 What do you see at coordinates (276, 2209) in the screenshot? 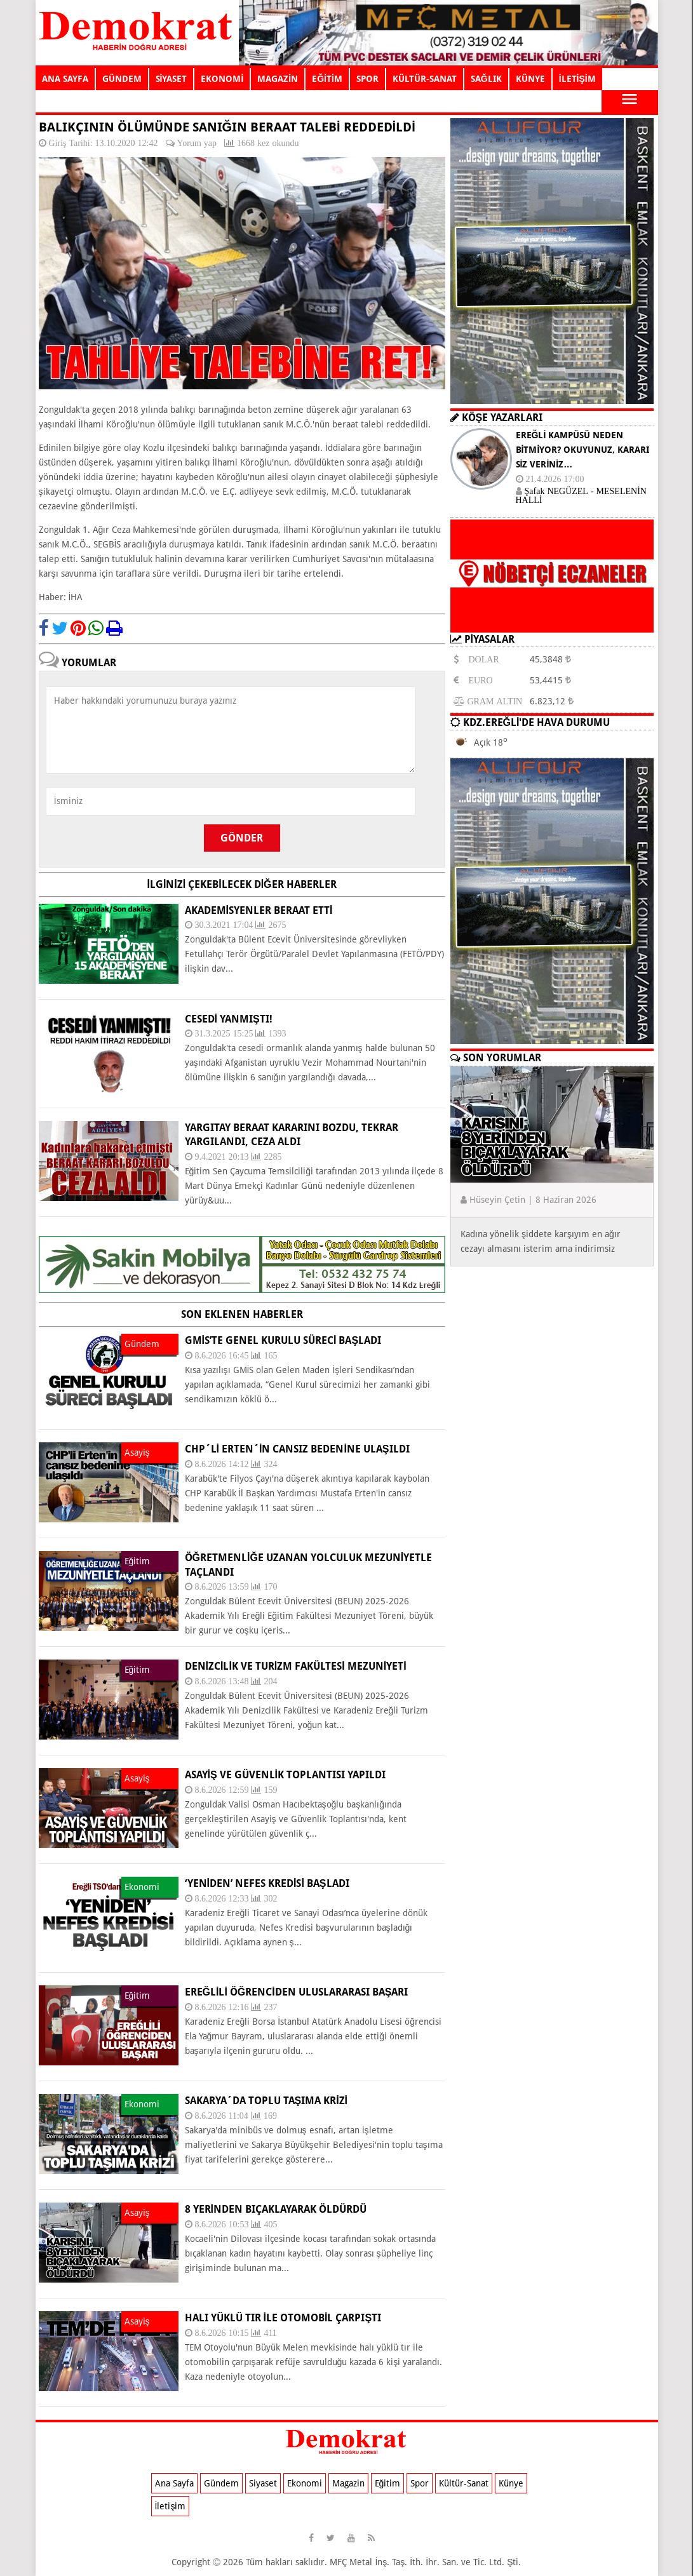
I see `8 YERİNDEN BIÇAKLAYARAK ÖLDÜRDÜ` at bounding box center [276, 2209].